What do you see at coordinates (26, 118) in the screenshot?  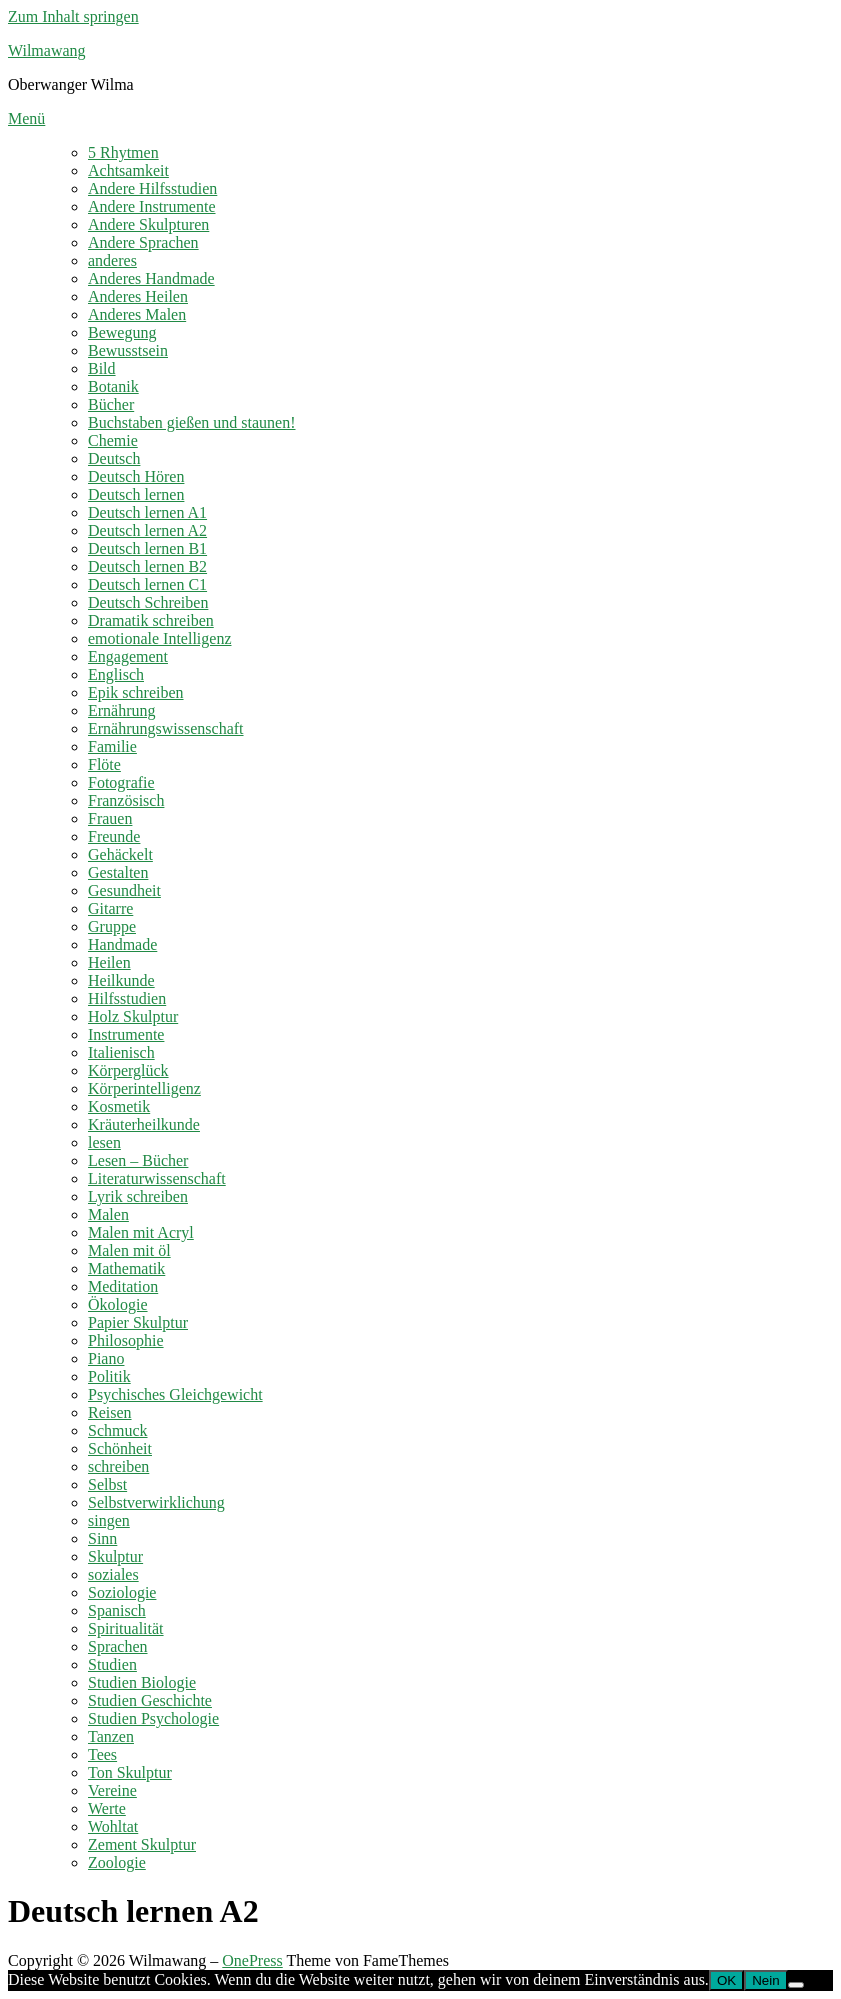 I see `Menü` at bounding box center [26, 118].